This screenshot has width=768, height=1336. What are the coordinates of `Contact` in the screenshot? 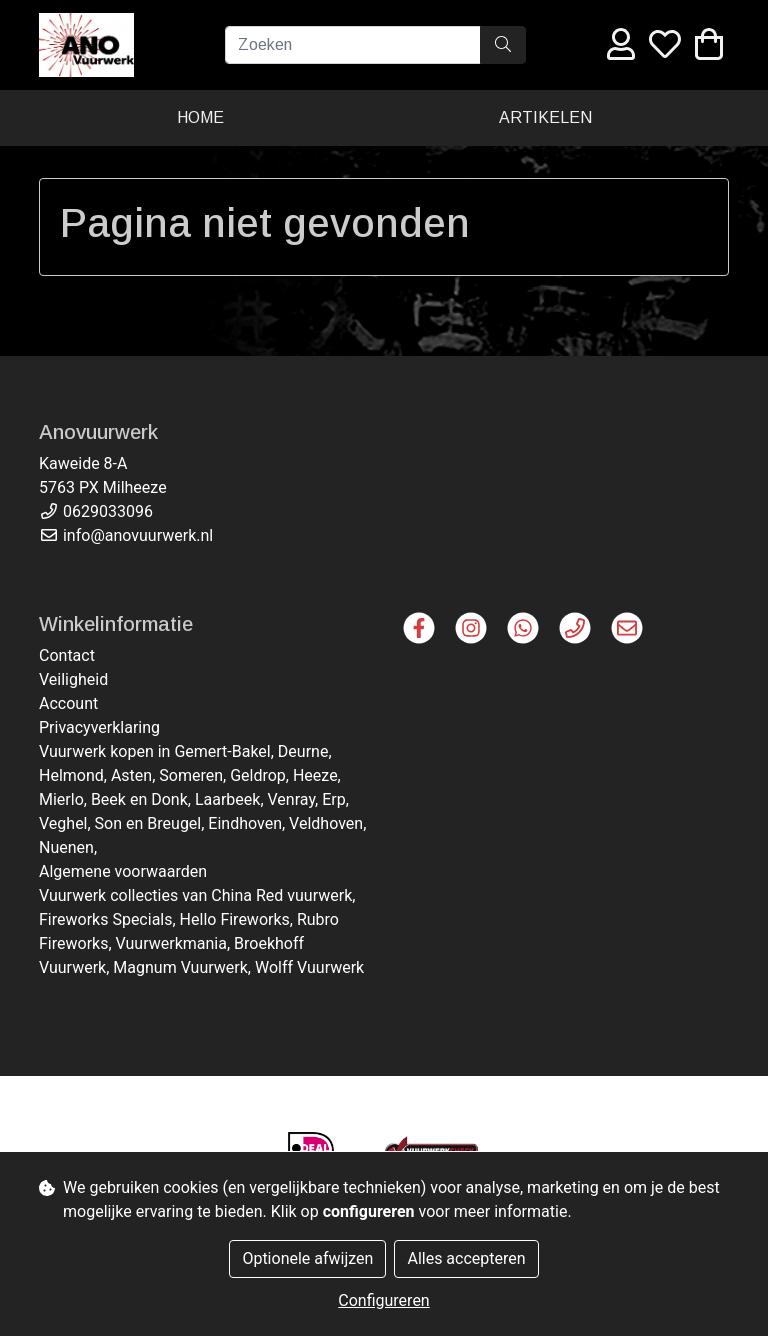 It's located at (67, 655).